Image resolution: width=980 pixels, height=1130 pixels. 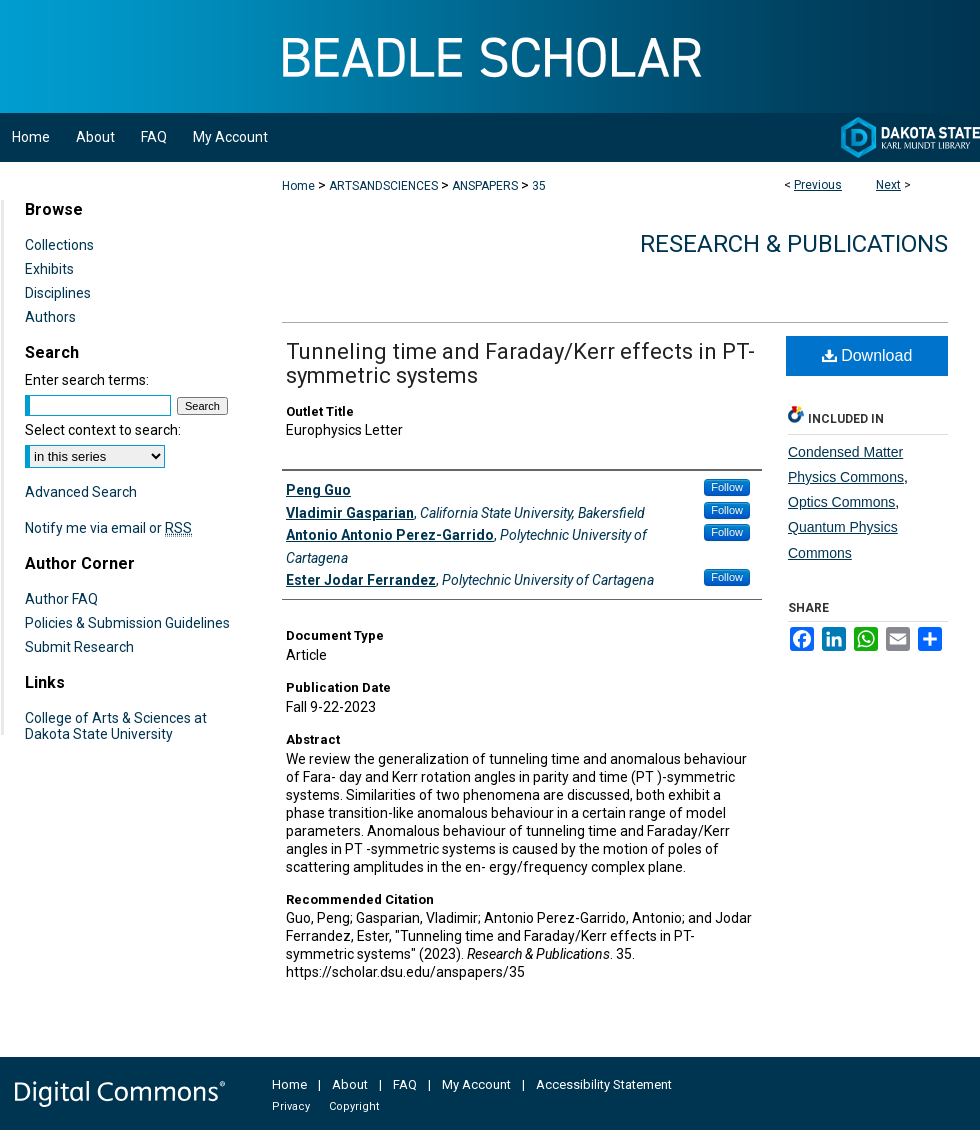 What do you see at coordinates (841, 502) in the screenshot?
I see `Optics Commons` at bounding box center [841, 502].